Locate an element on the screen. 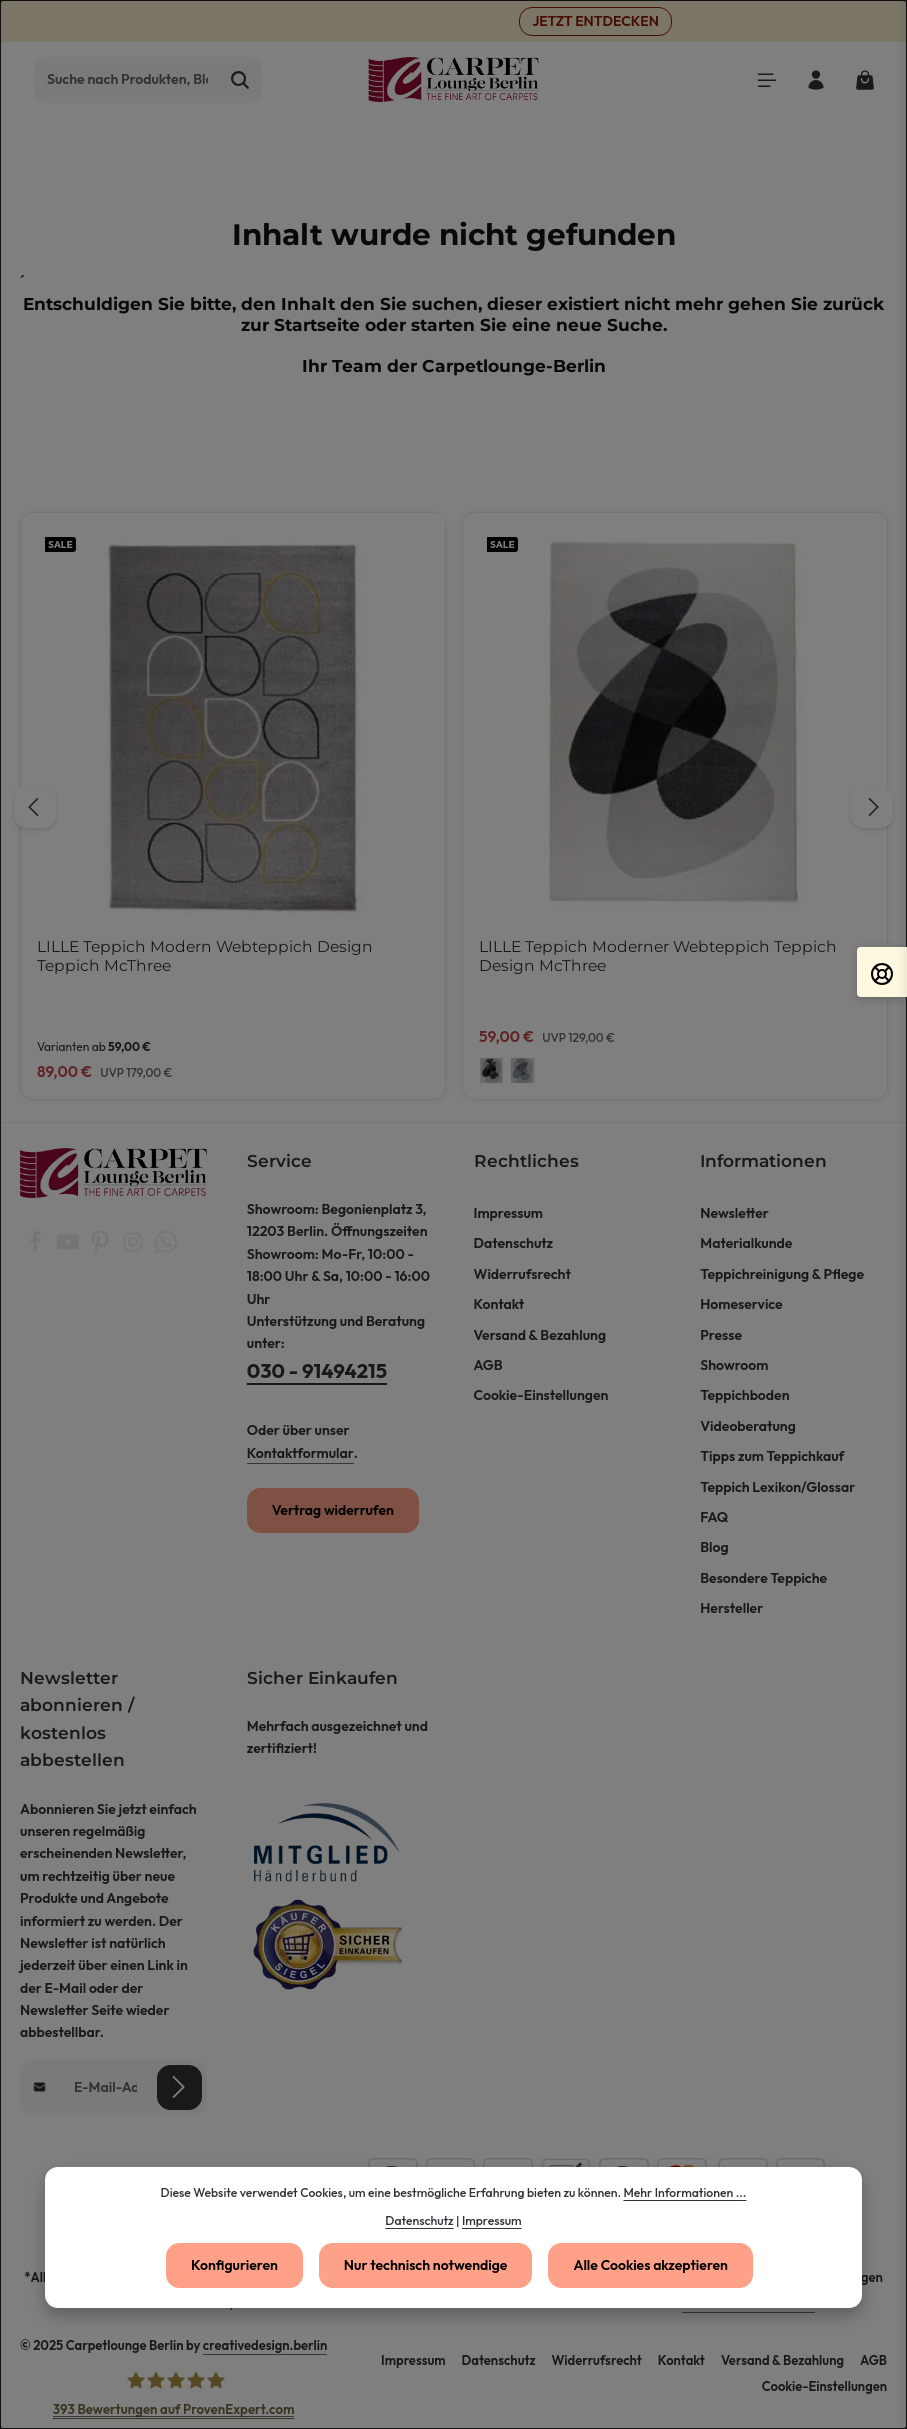  Teppichreinigung & Pflege is located at coordinates (782, 1274).